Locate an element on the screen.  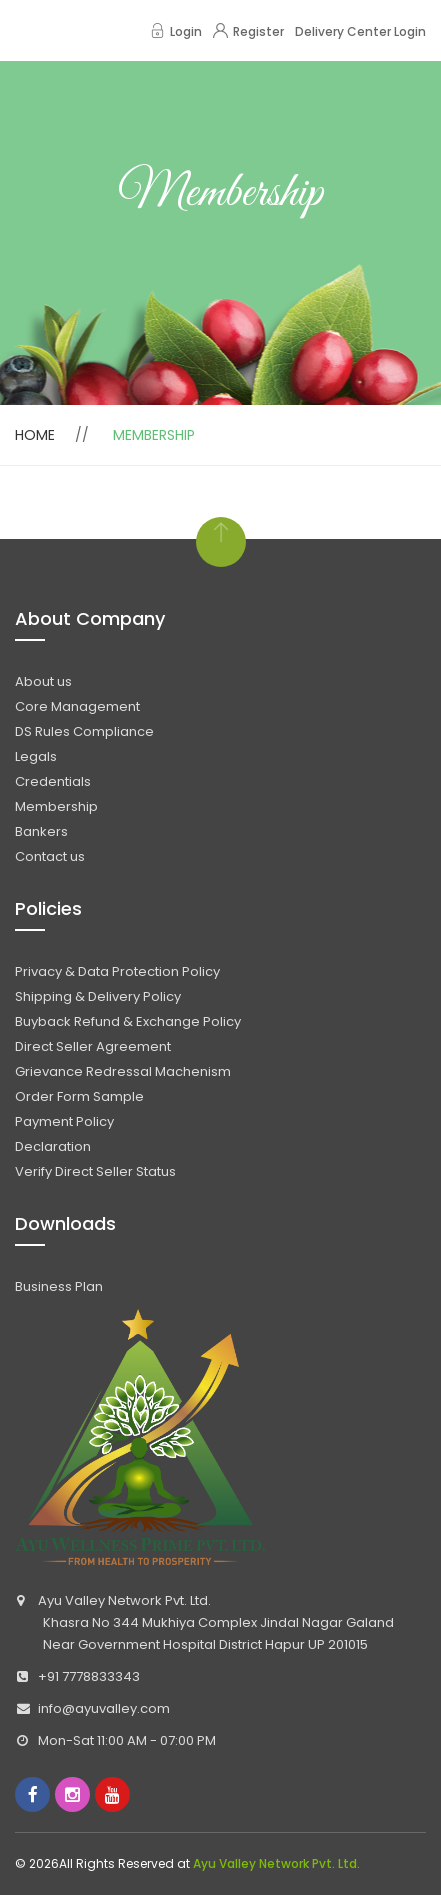
Membership is located at coordinates (56, 806).